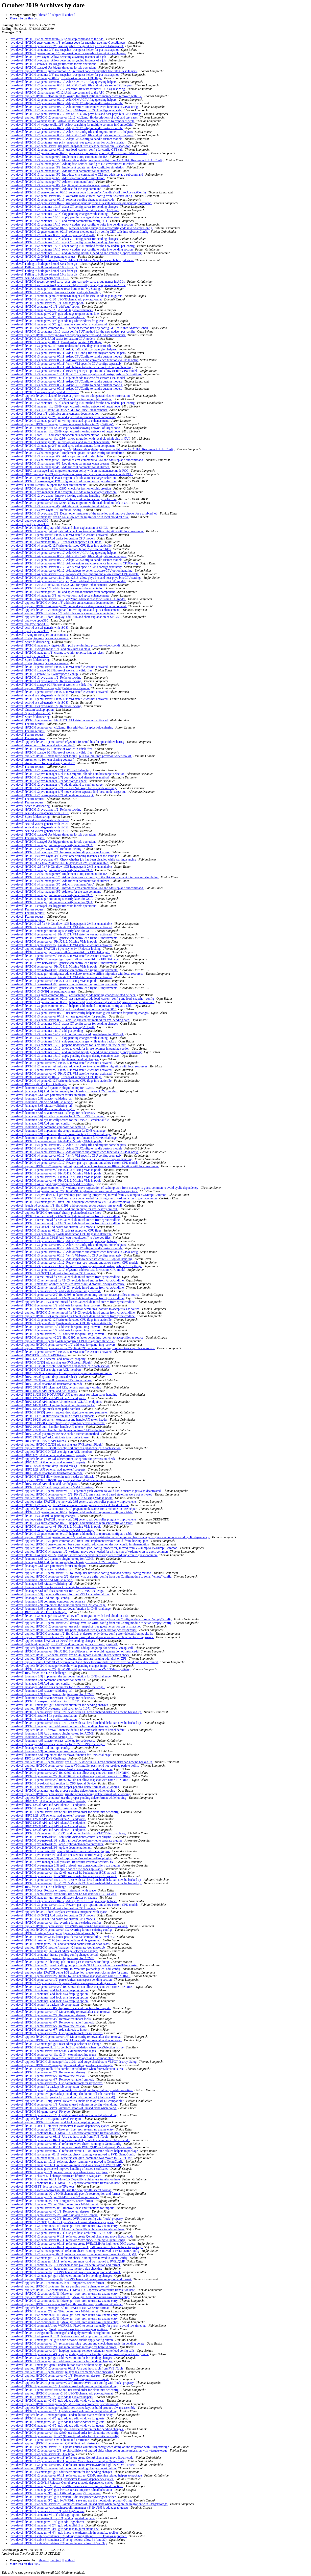 The height and width of the screenshot is (2576, 311). What do you see at coordinates (46, 2118) in the screenshot?
I see `[pve-devel] applied: [PATCH 3/3 qemu-server] Fix typo` at bounding box center [46, 2118].